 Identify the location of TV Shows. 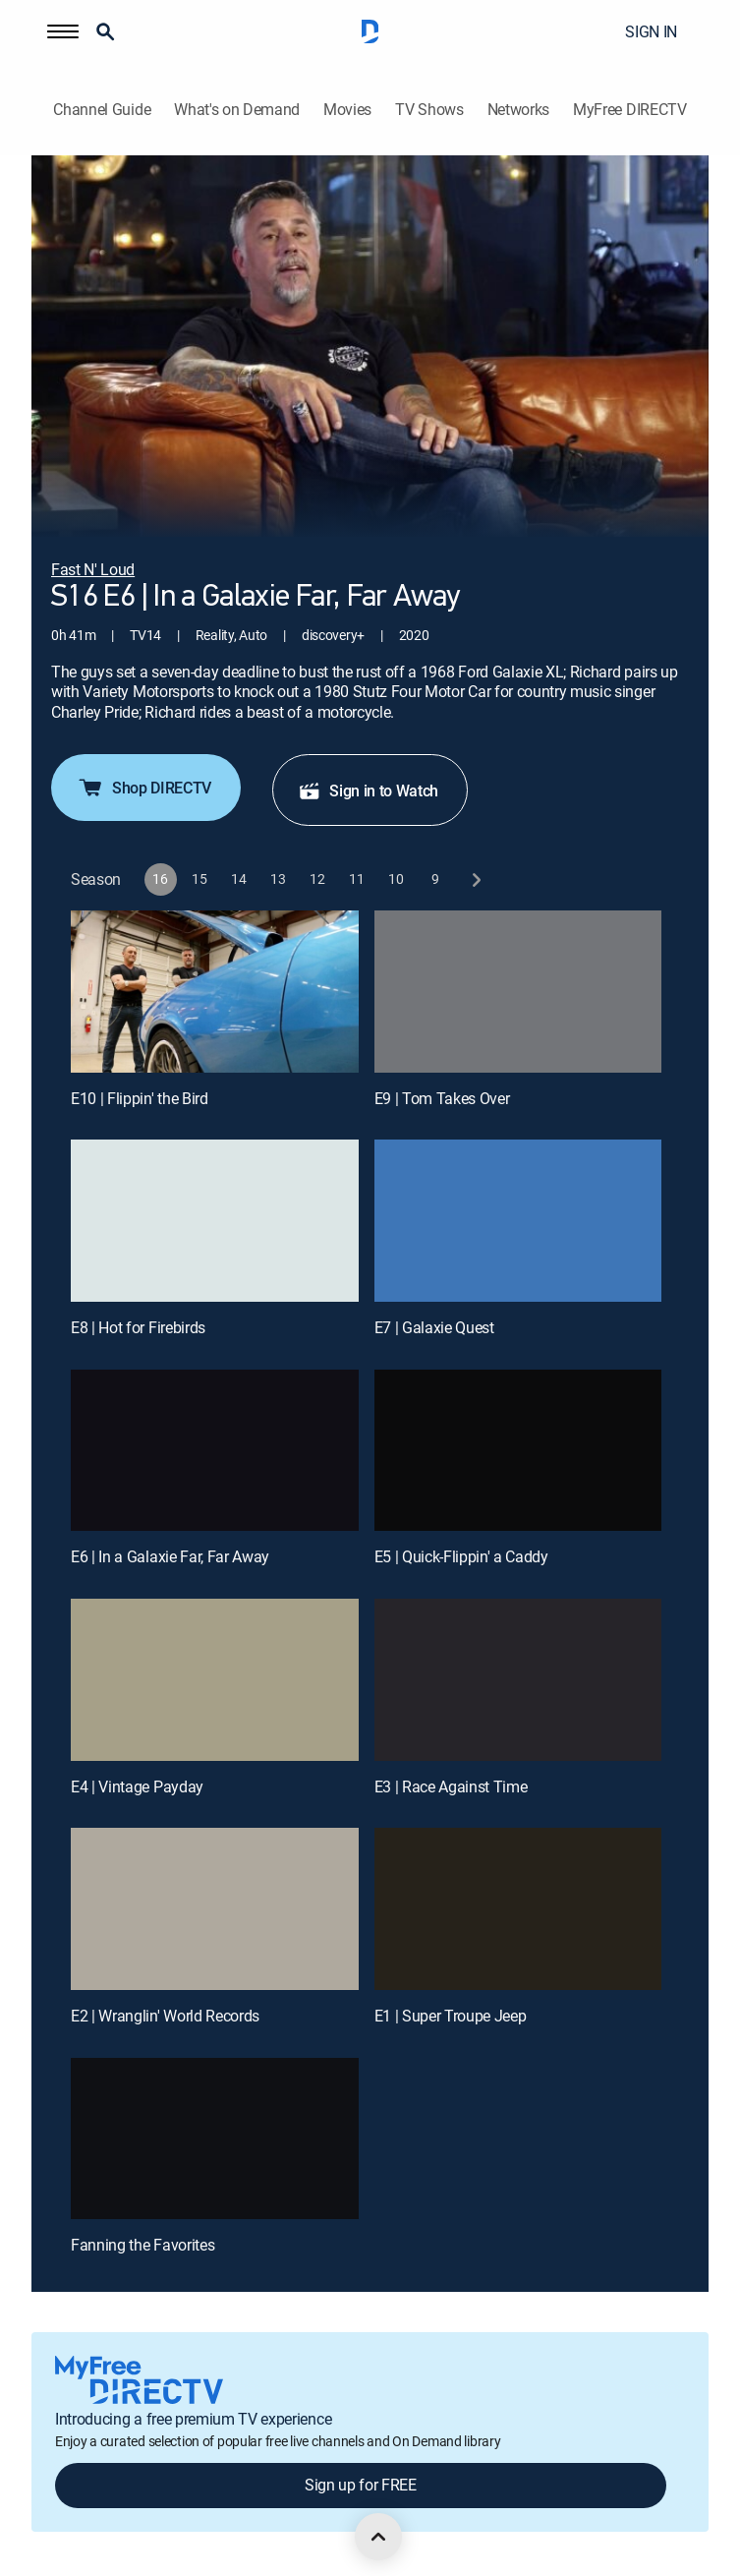
(429, 109).